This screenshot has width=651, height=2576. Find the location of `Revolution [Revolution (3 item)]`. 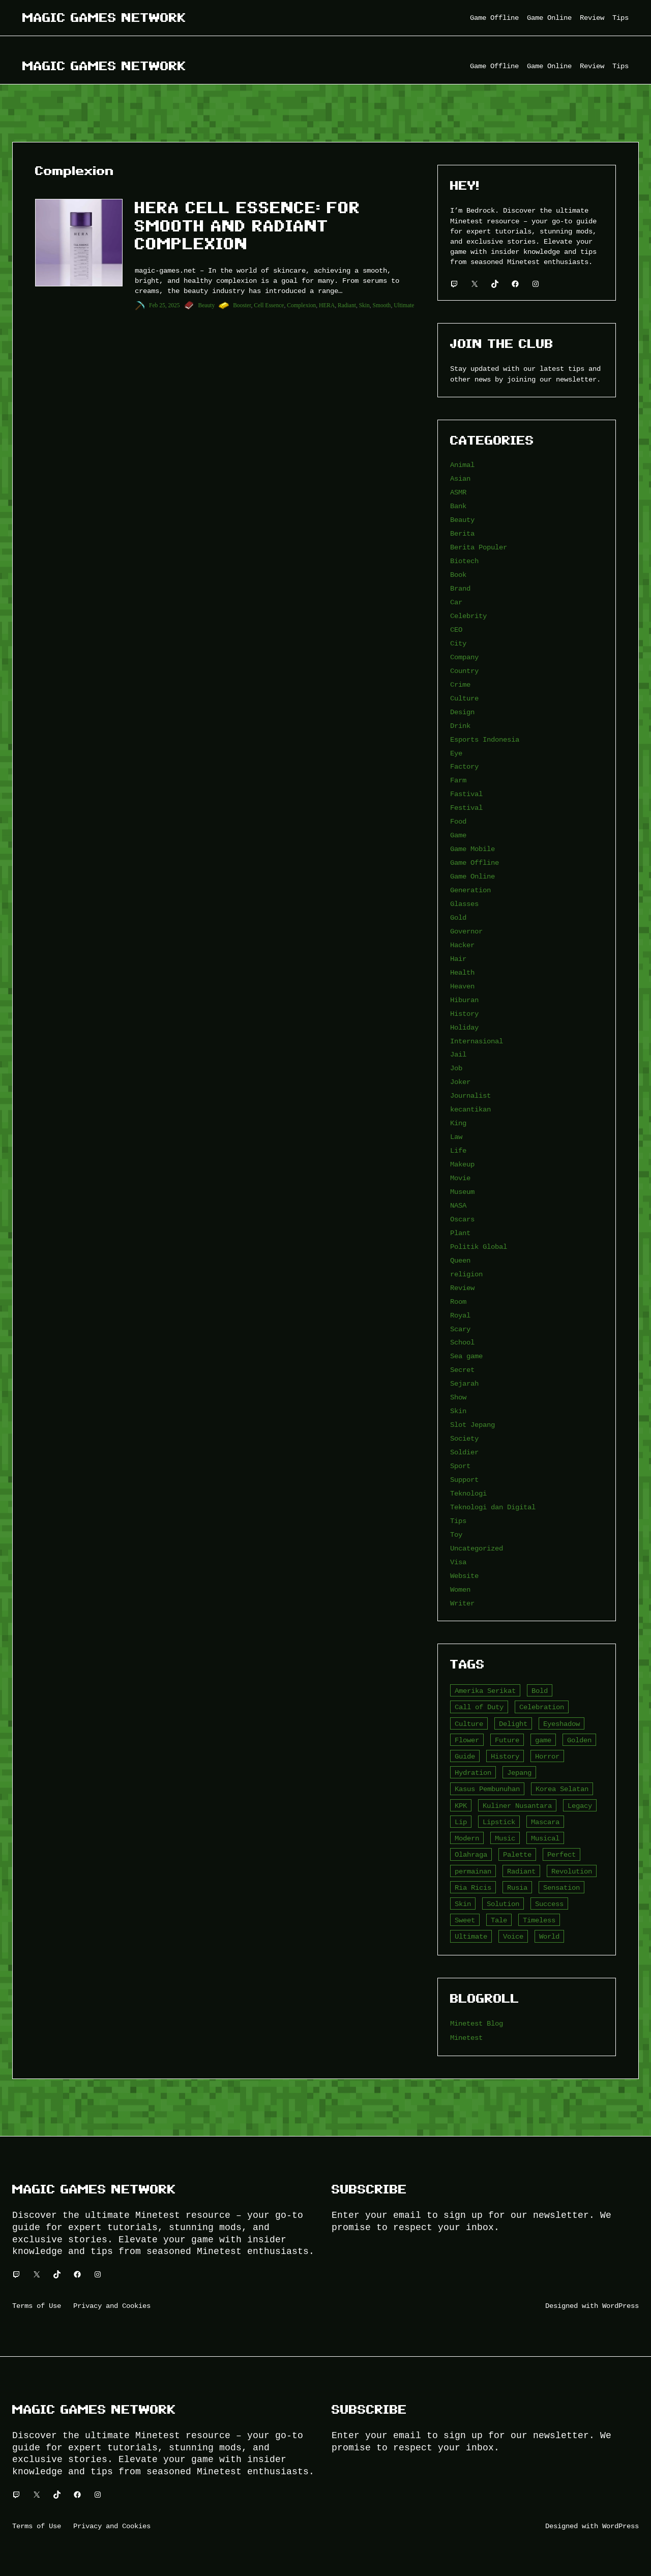

Revolution [Revolution (3 item)] is located at coordinates (571, 1871).